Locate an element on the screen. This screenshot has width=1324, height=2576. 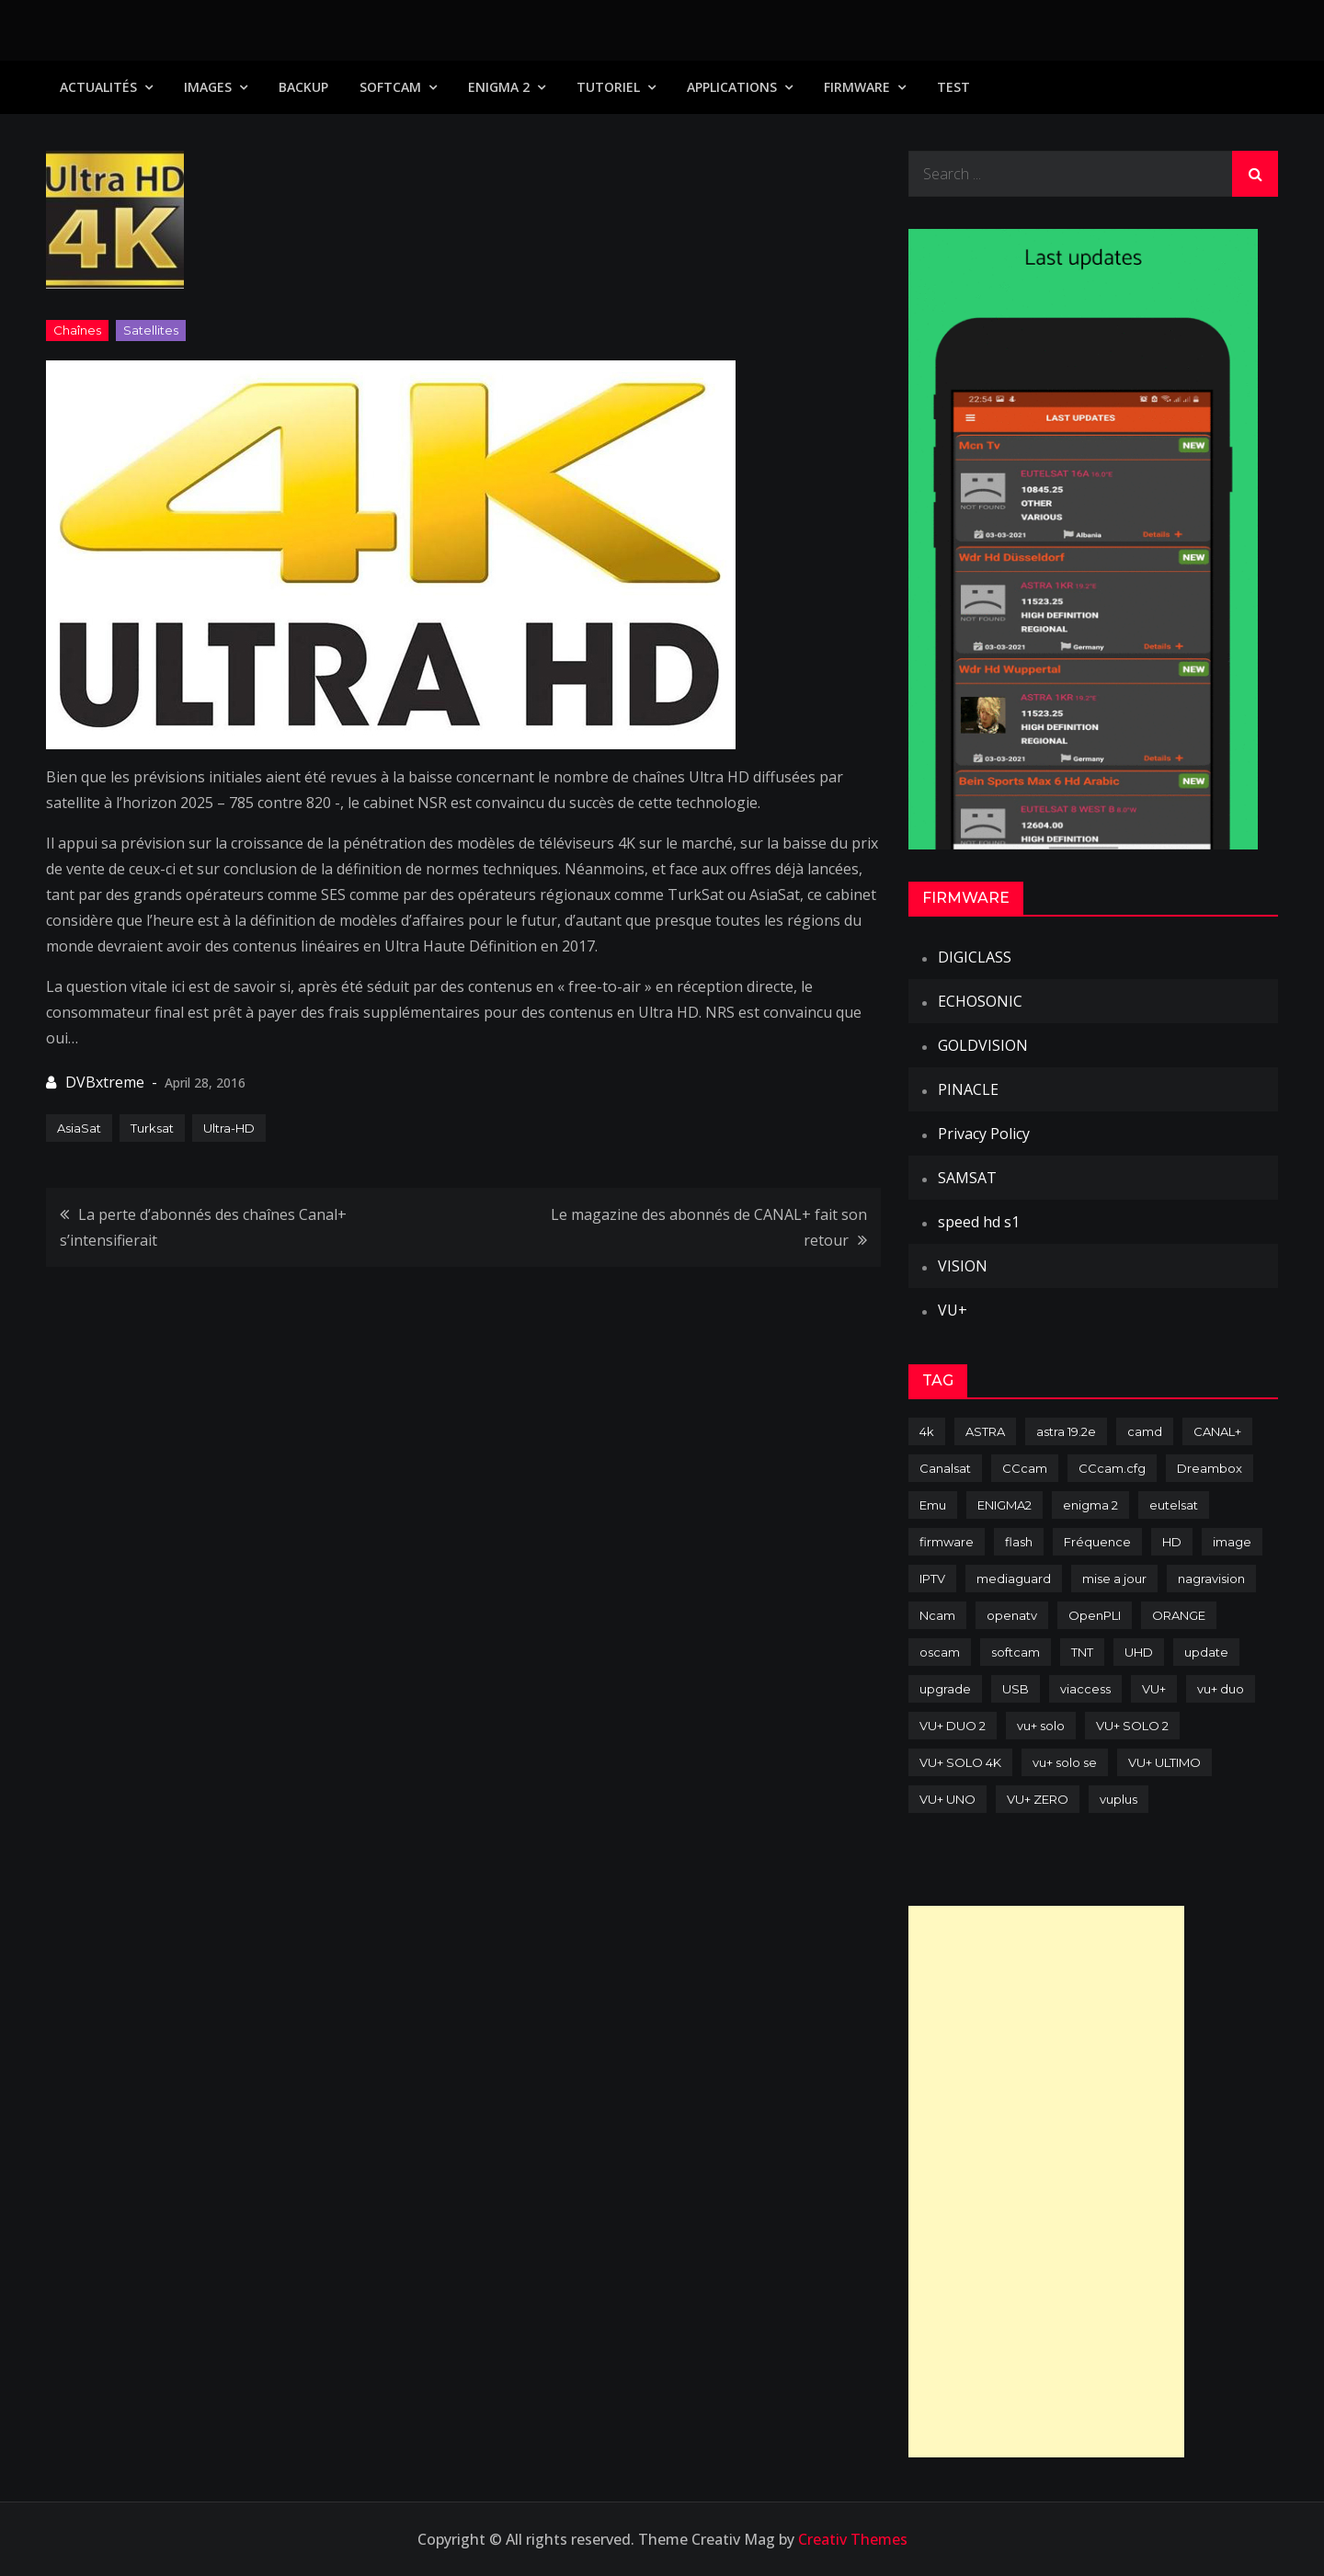
Dreambox [Dreambox (227 items)] is located at coordinates (1209, 1468).